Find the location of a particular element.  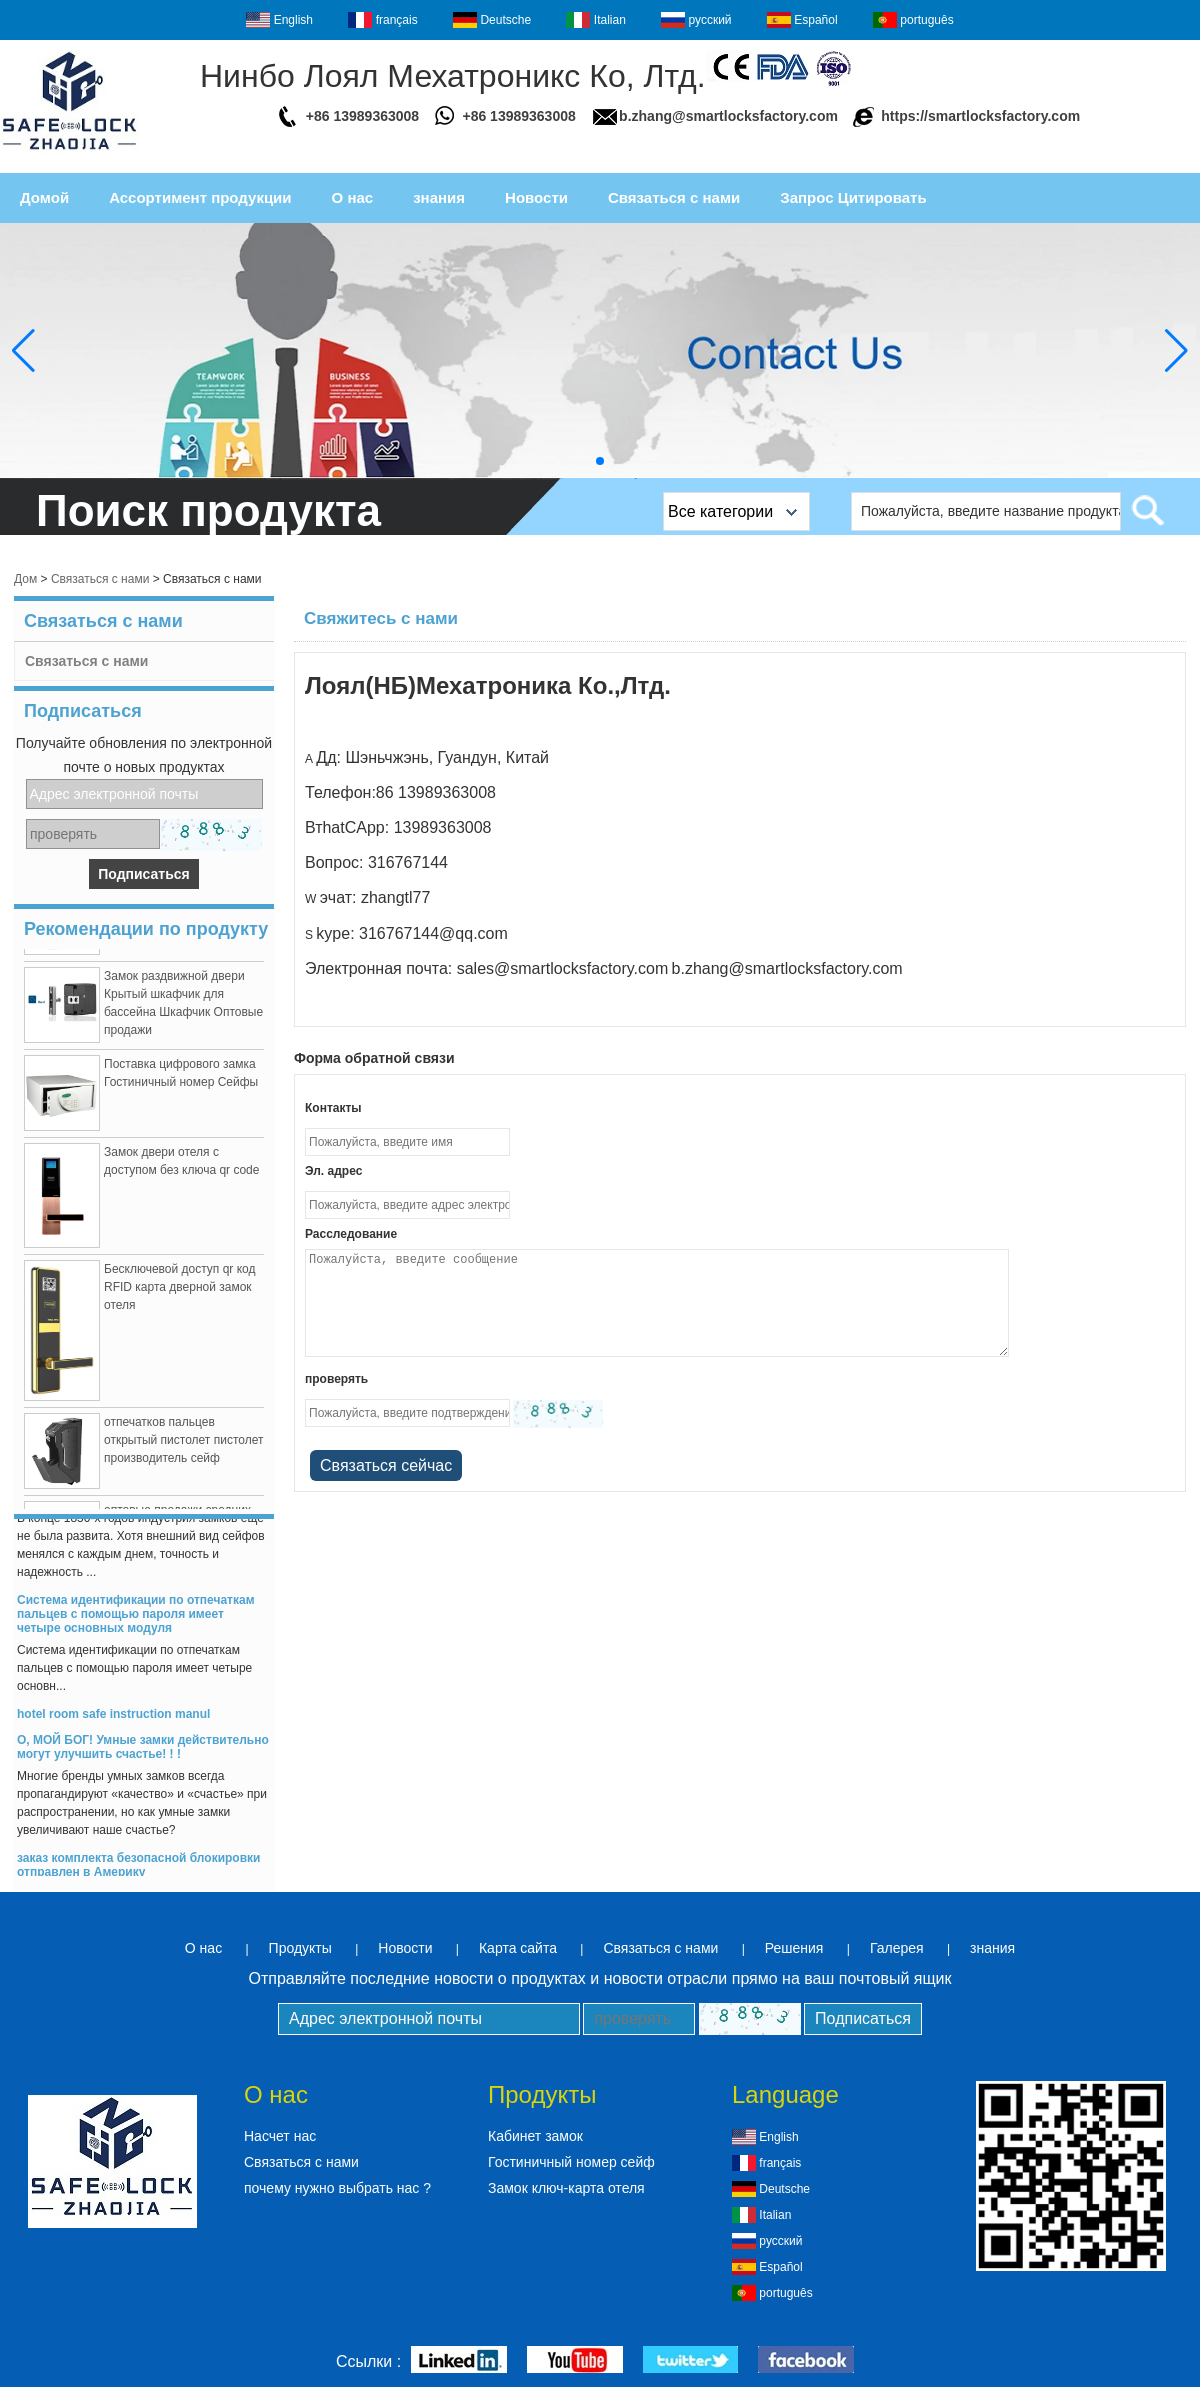

заказ комплекта безопасной блокировки отправлен в Америку is located at coordinates (138, 1871).